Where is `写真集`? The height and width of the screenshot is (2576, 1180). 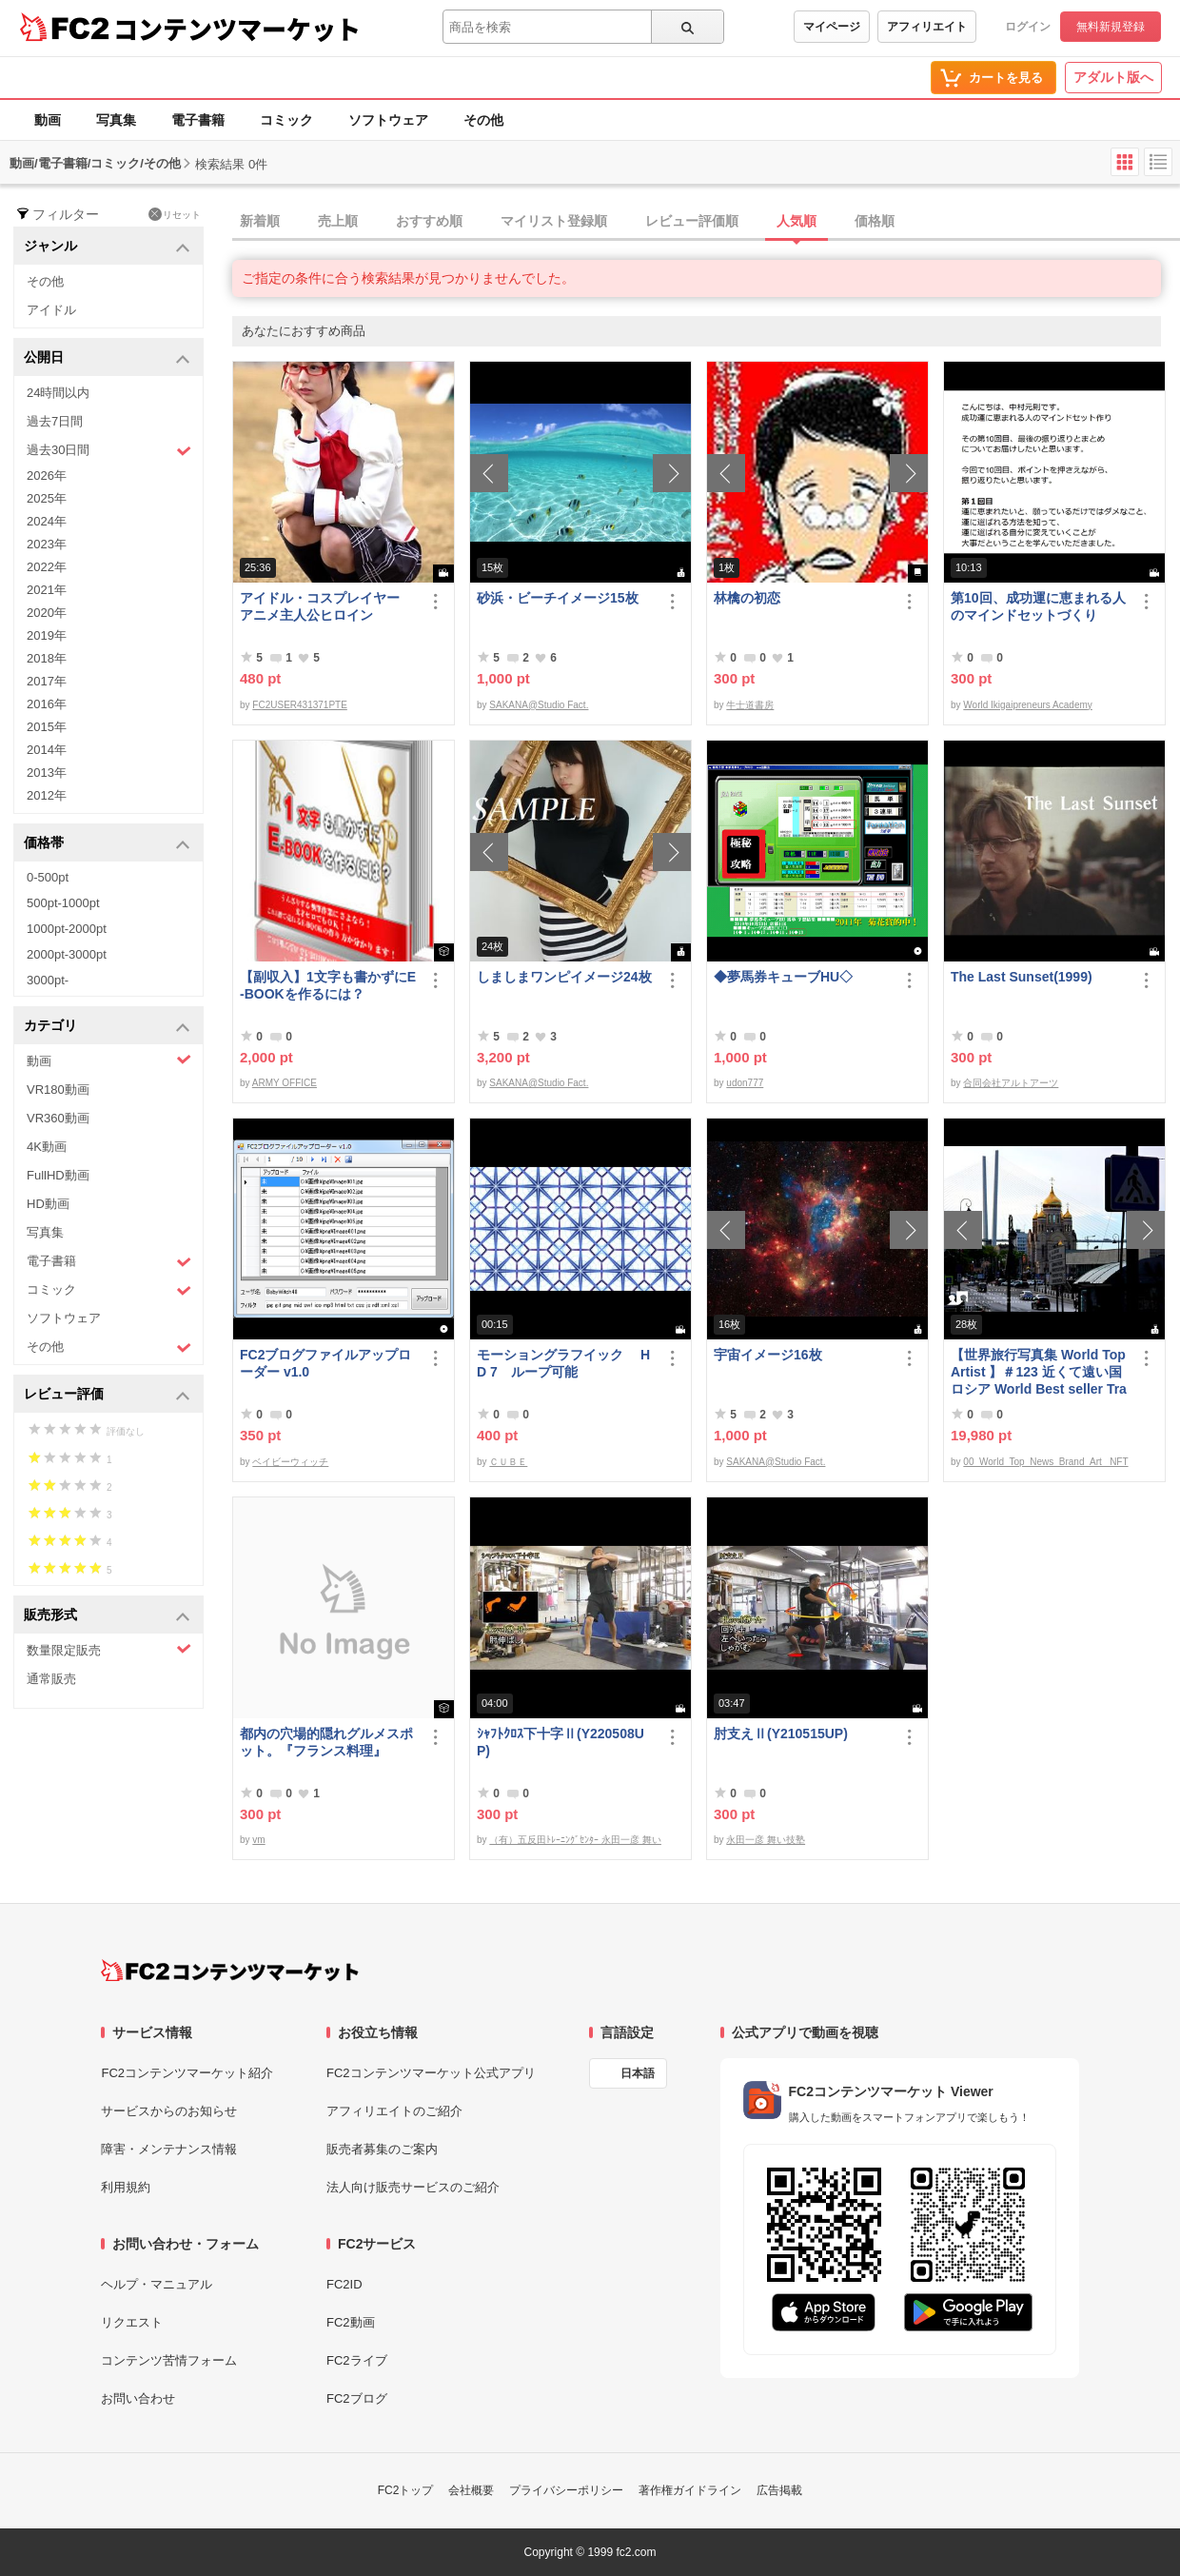 写真集 is located at coordinates (116, 120).